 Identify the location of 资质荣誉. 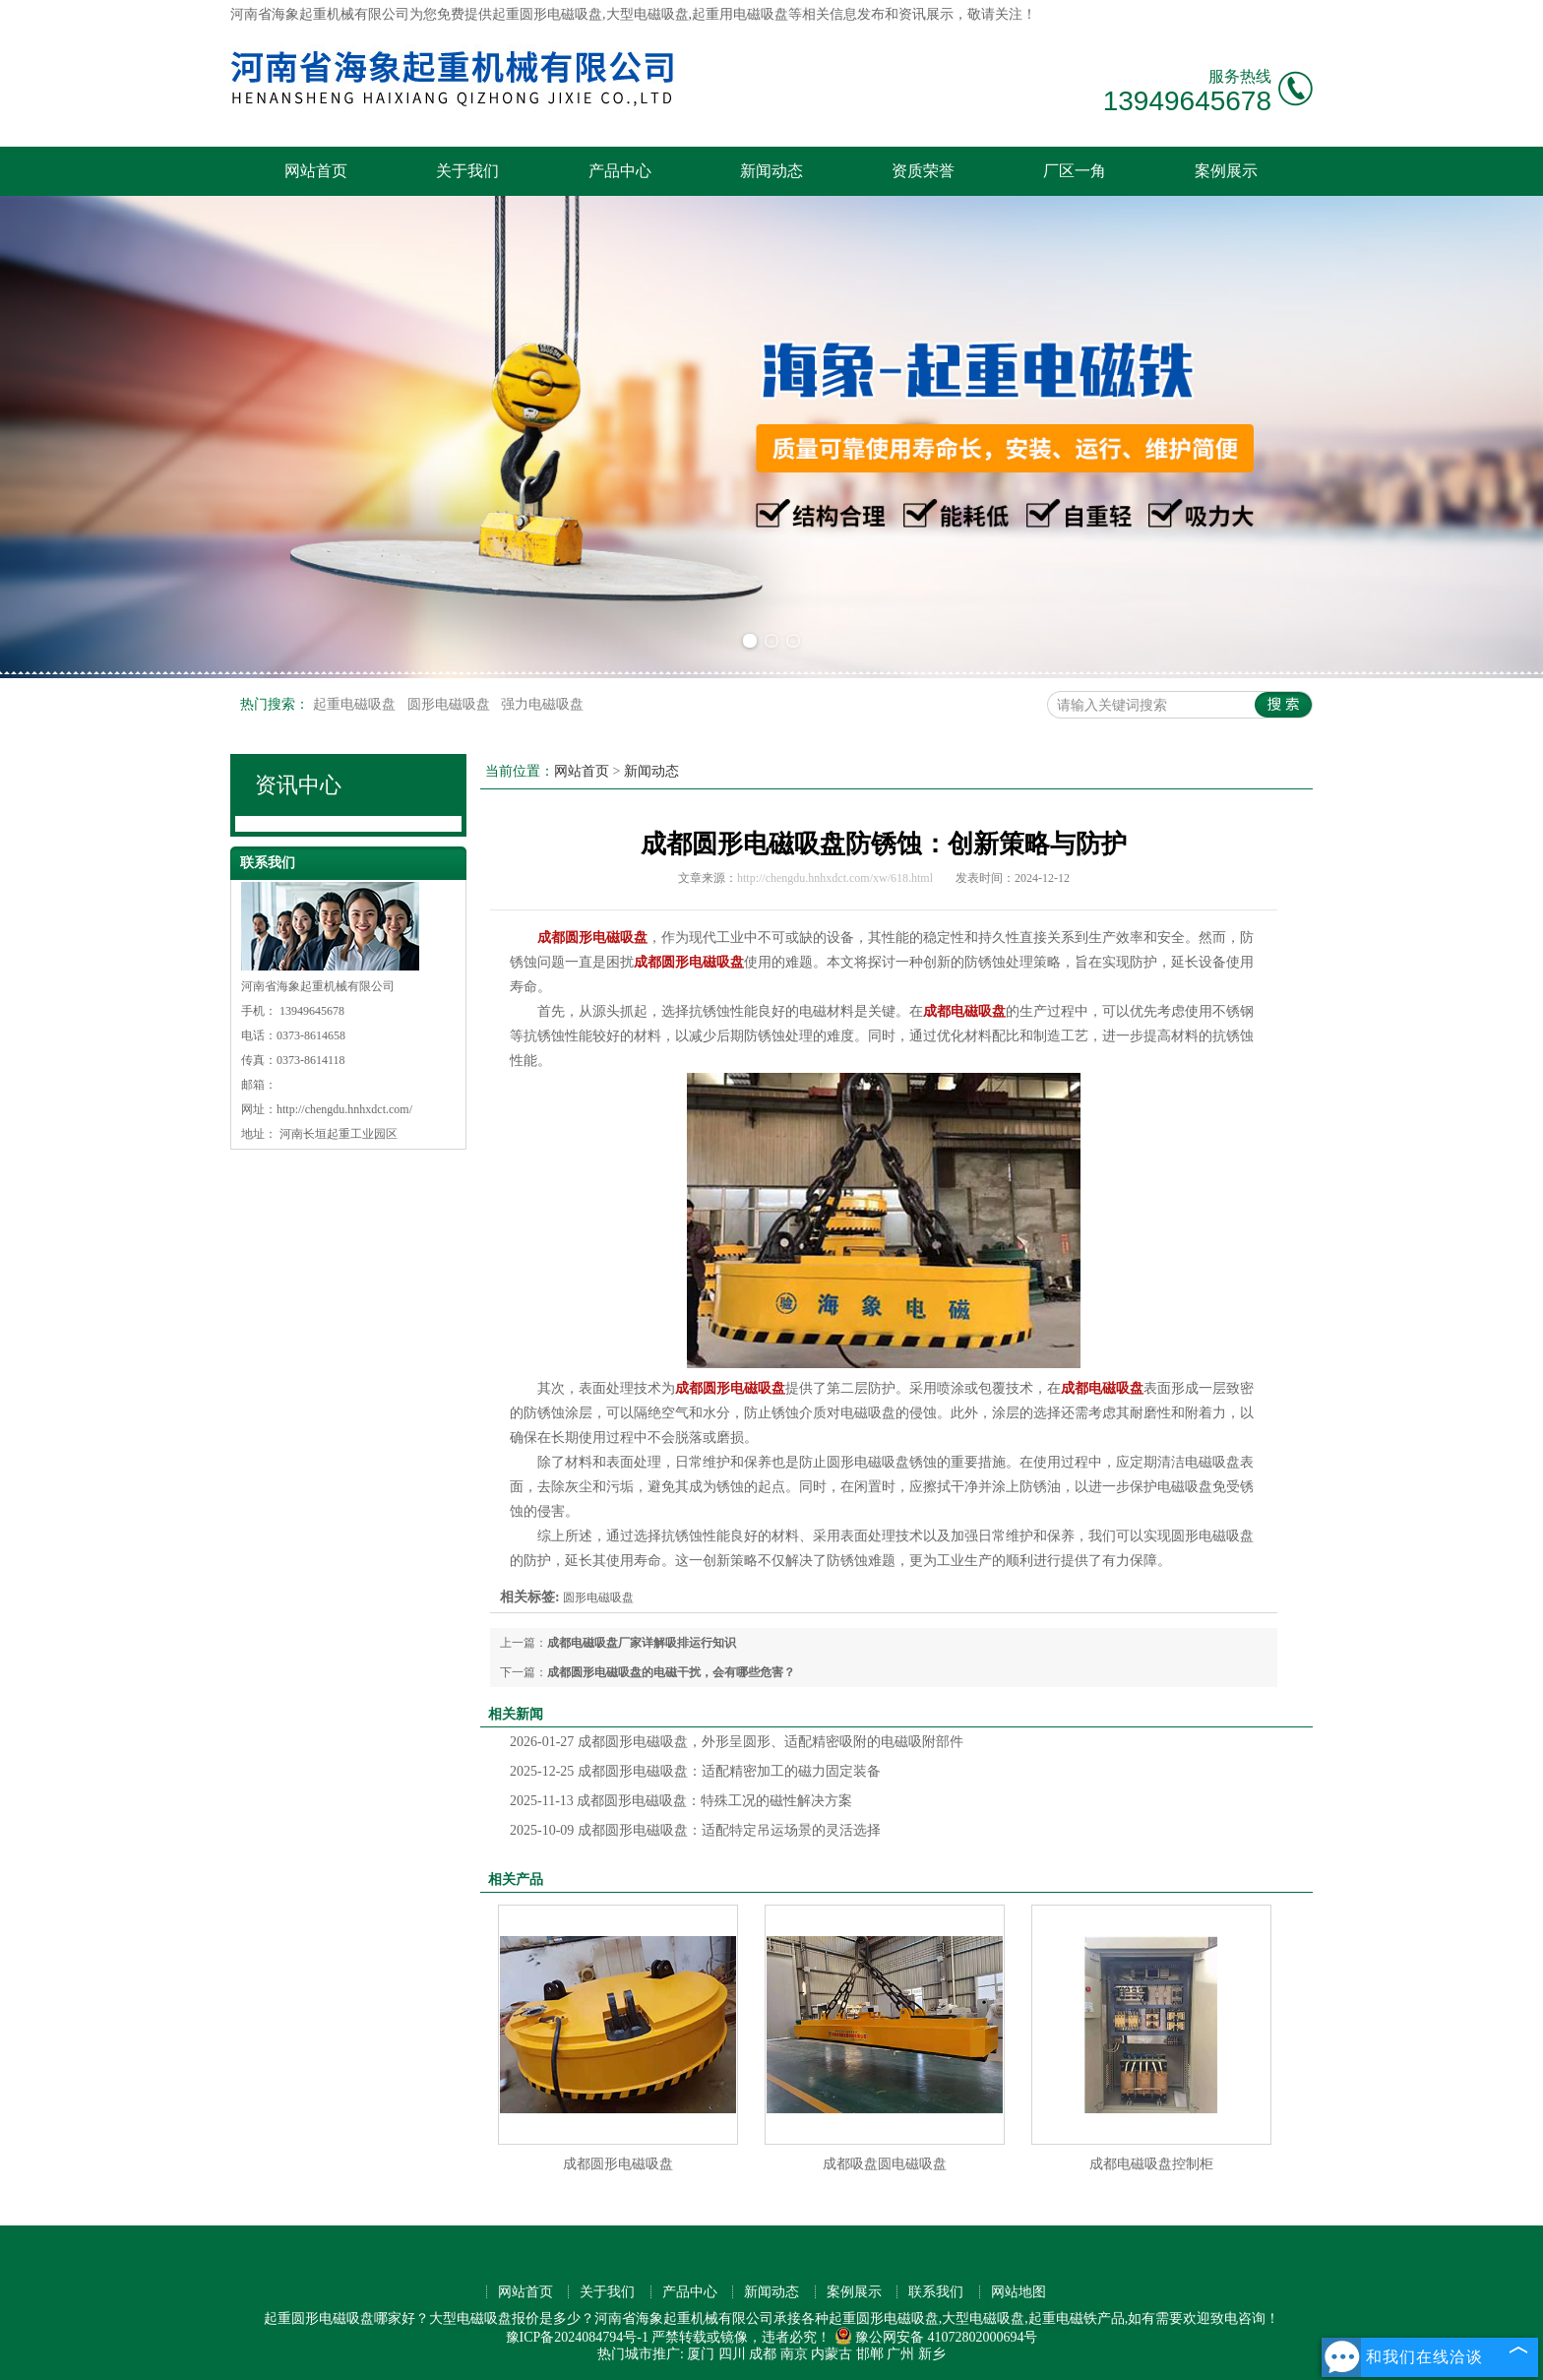
(923, 170).